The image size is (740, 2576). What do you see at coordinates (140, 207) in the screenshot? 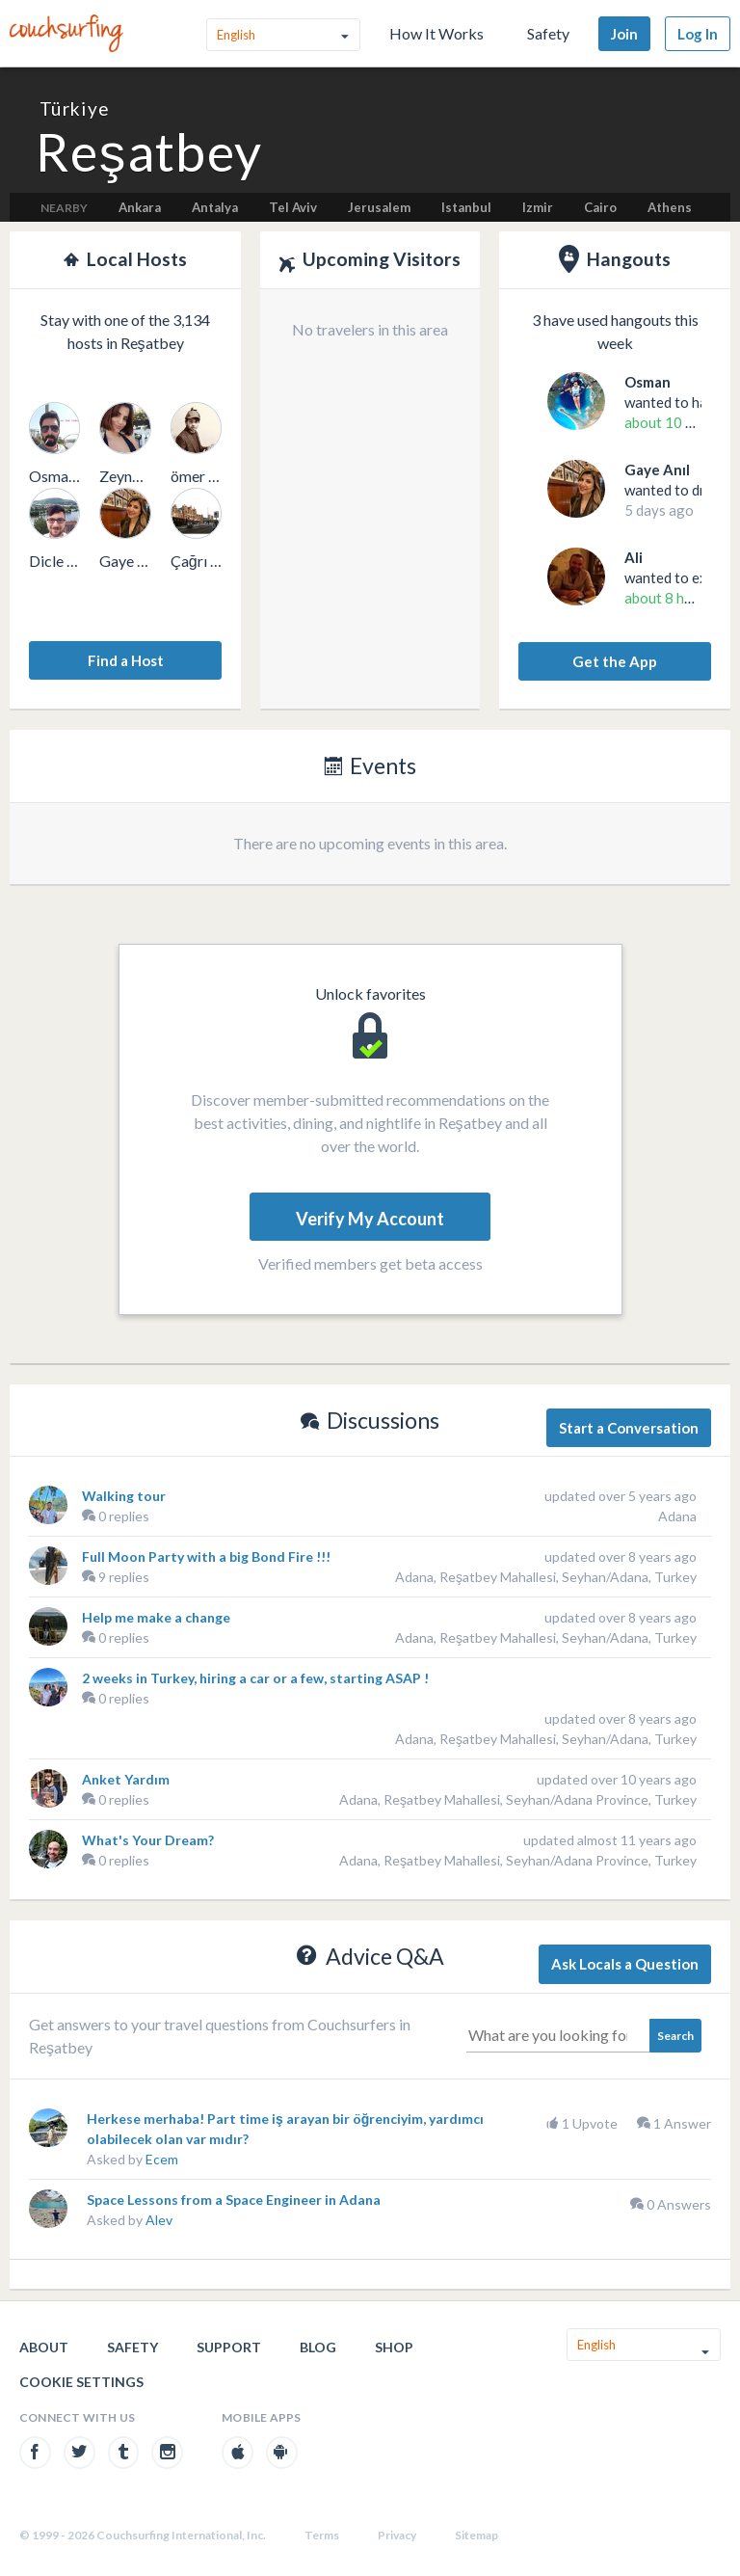
I see `Ankara` at bounding box center [140, 207].